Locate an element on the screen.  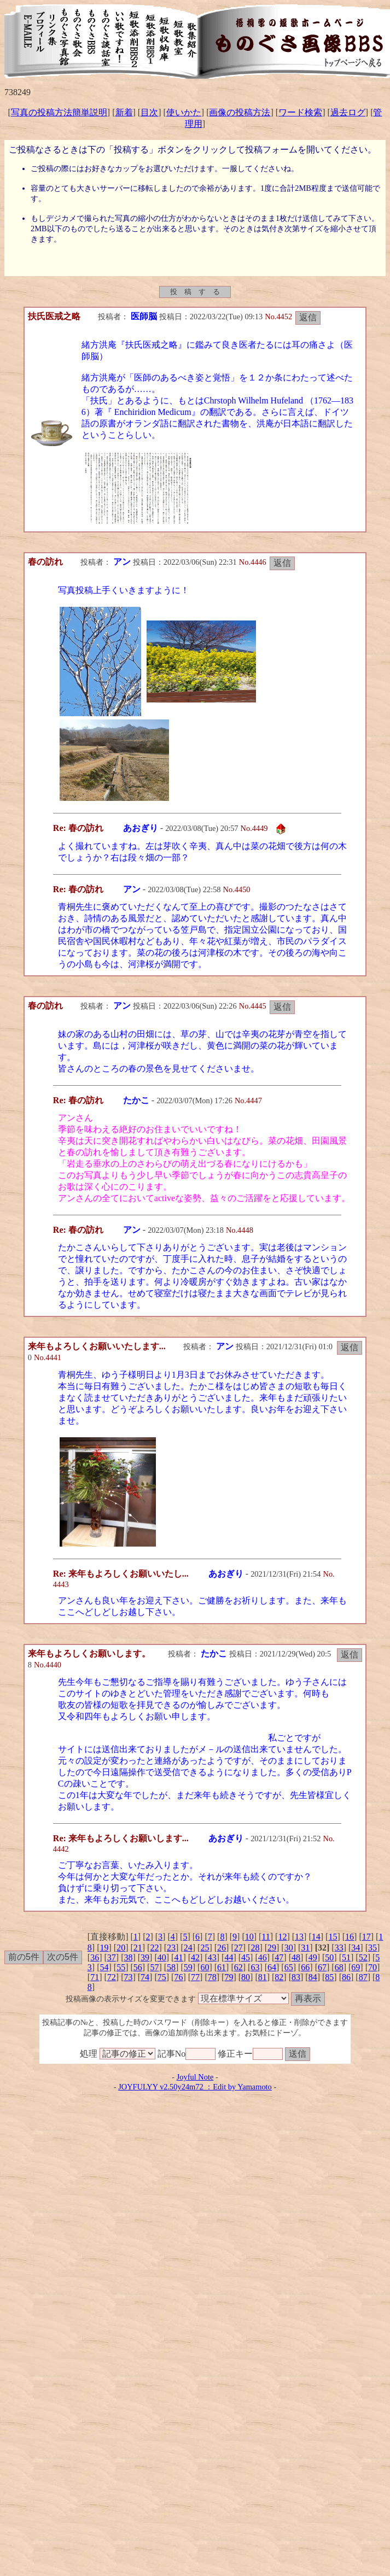
15 is located at coordinates (332, 1936).